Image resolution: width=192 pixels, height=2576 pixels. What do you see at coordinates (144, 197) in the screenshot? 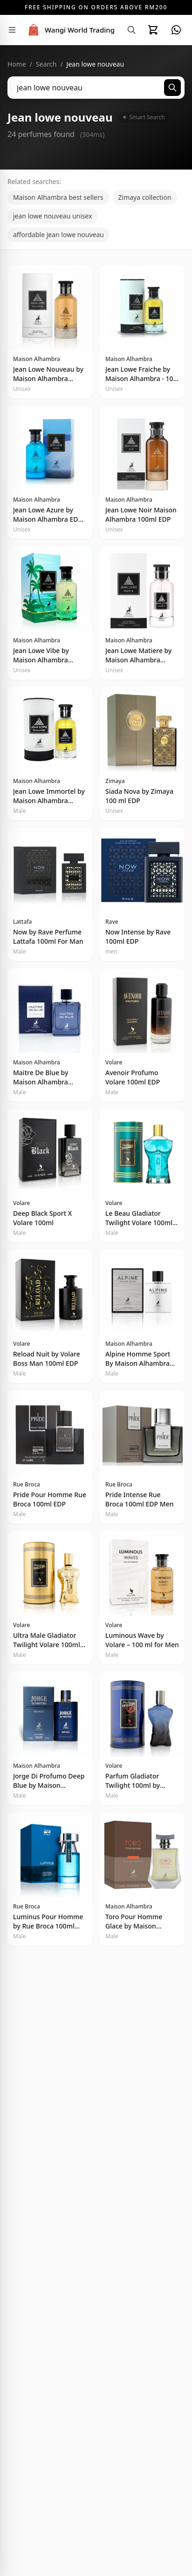
I see `Zimaya collection` at bounding box center [144, 197].